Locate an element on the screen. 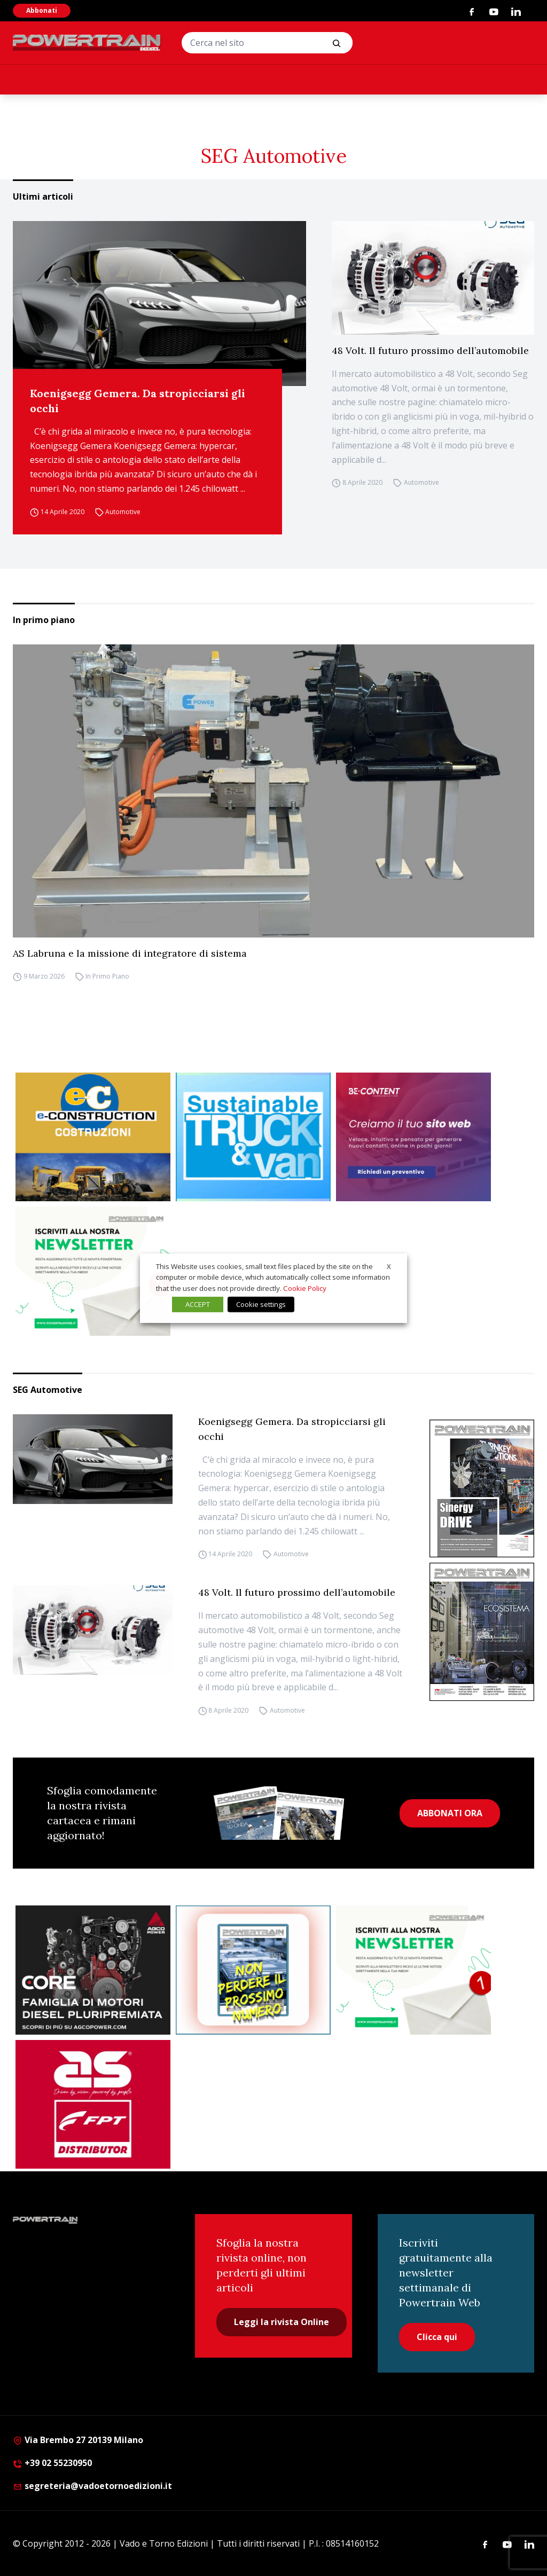  Leggi la rivista Online is located at coordinates (281, 2322).